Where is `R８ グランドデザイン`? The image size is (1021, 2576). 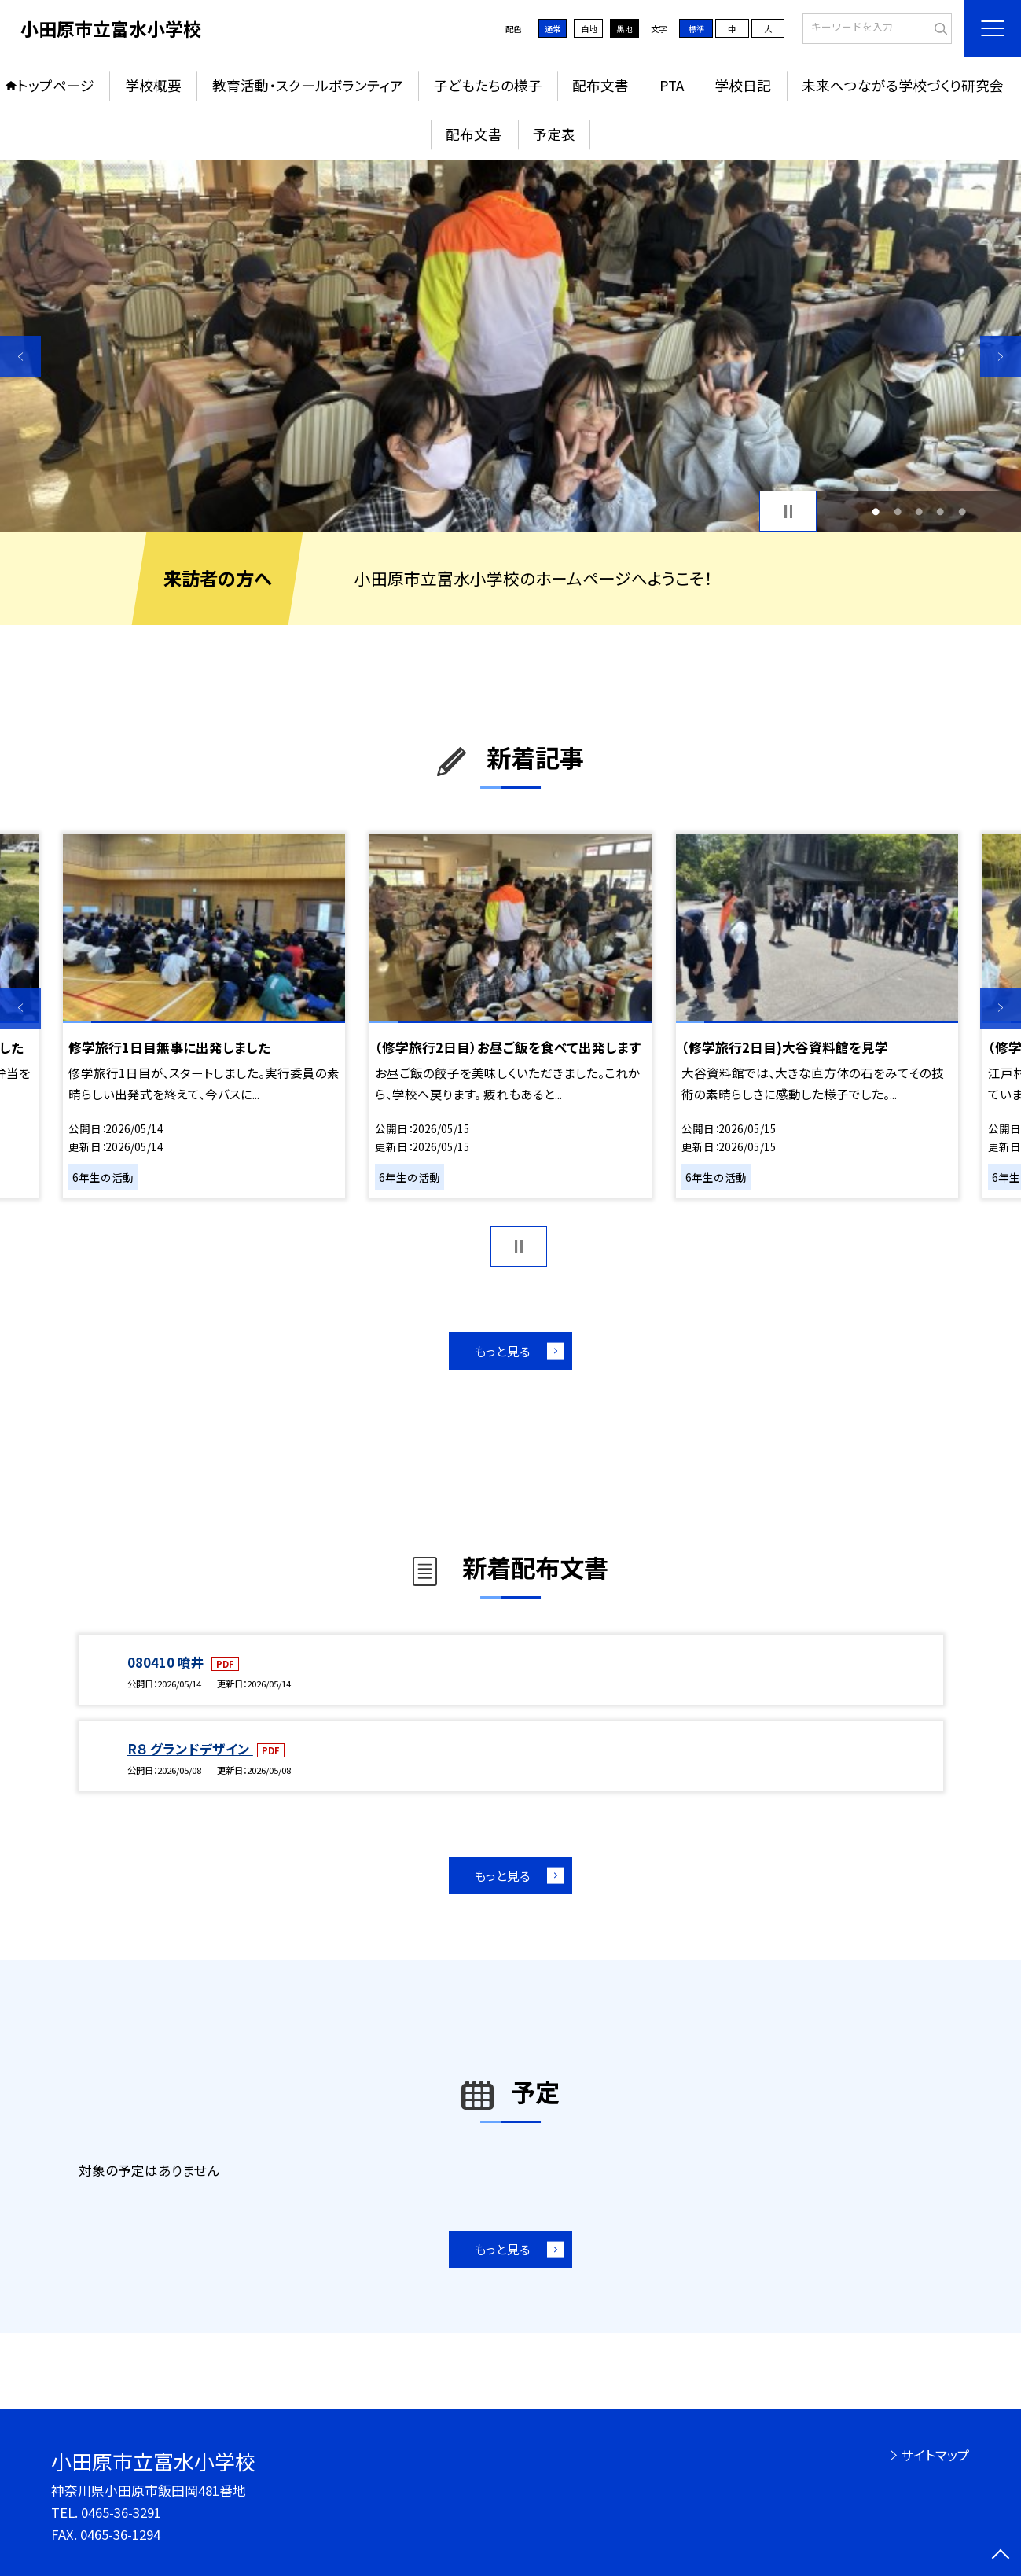
R８ グランドデザイン is located at coordinates (190, 1748).